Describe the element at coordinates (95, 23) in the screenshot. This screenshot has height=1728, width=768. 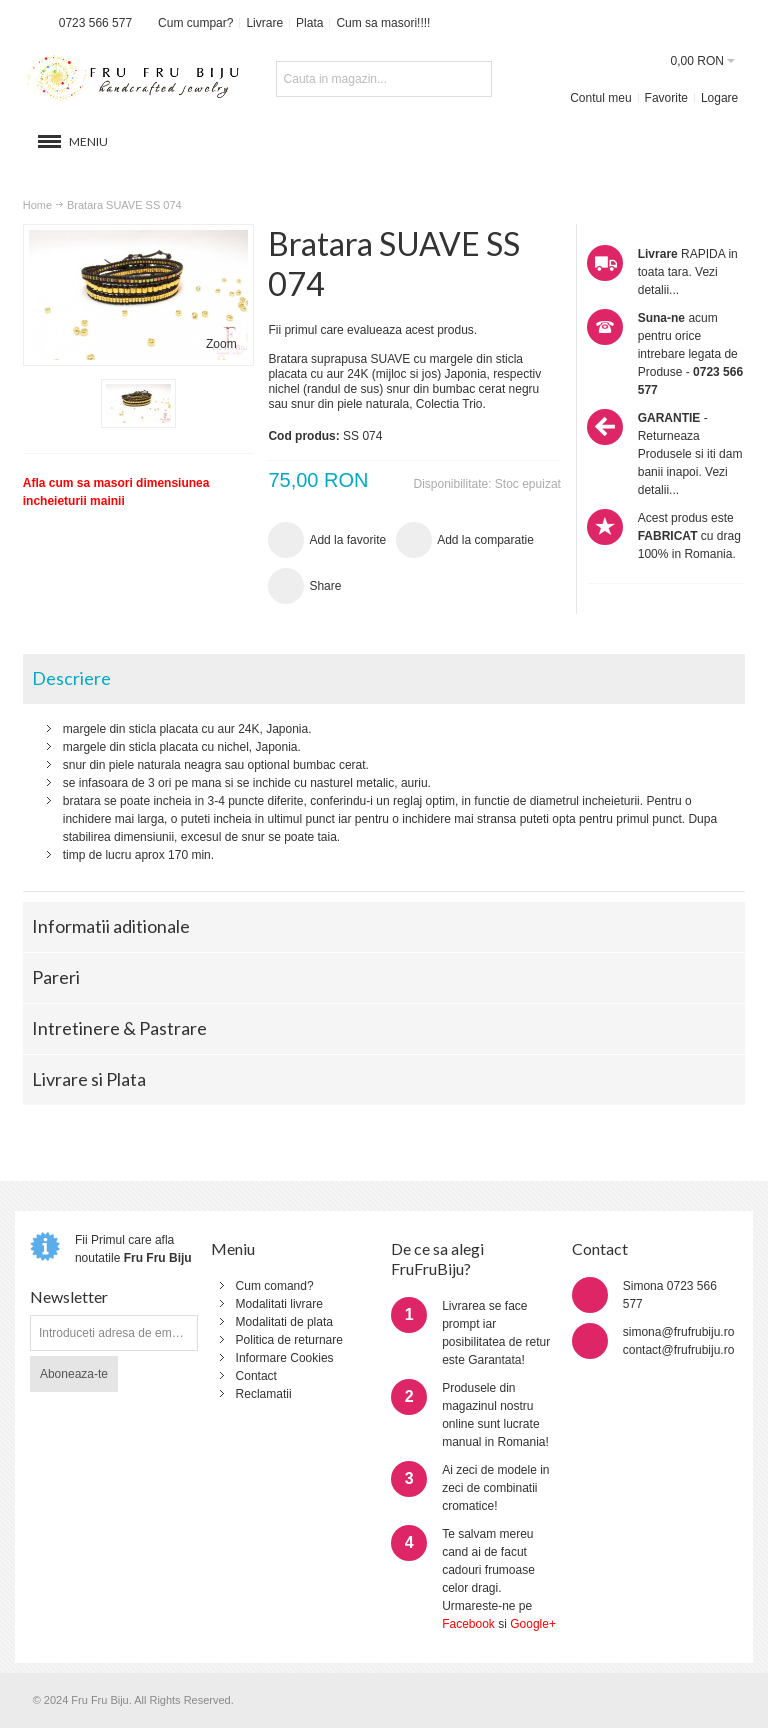
I see `0723 566 577` at that location.